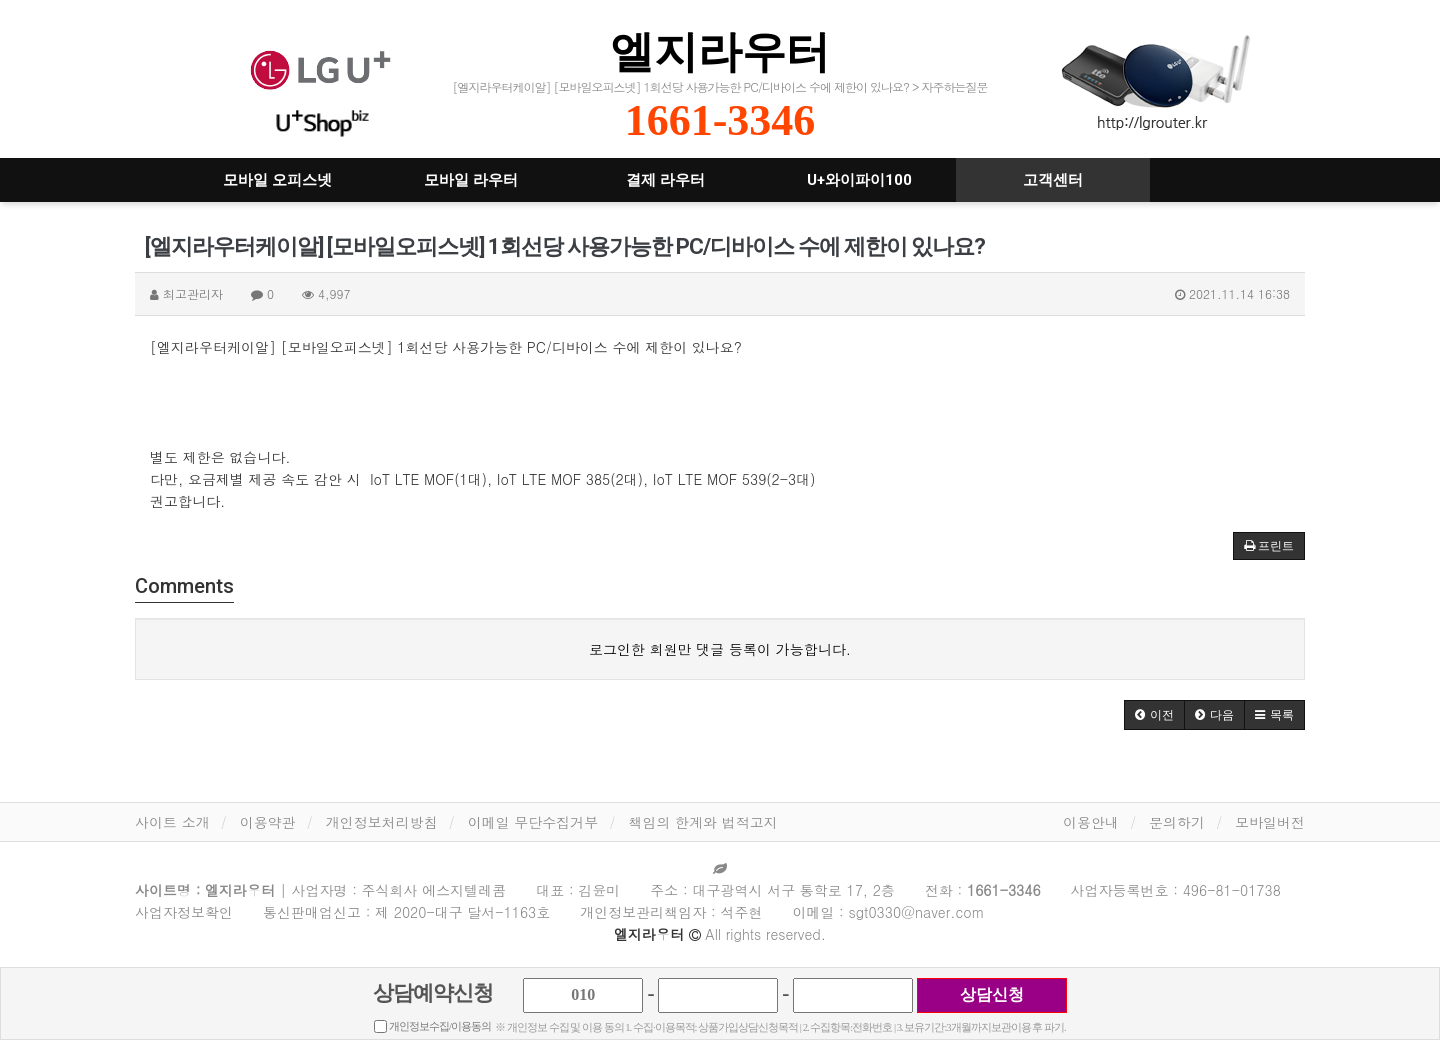 This screenshot has width=1440, height=1040. I want to click on U+와이파이100, so click(859, 180).